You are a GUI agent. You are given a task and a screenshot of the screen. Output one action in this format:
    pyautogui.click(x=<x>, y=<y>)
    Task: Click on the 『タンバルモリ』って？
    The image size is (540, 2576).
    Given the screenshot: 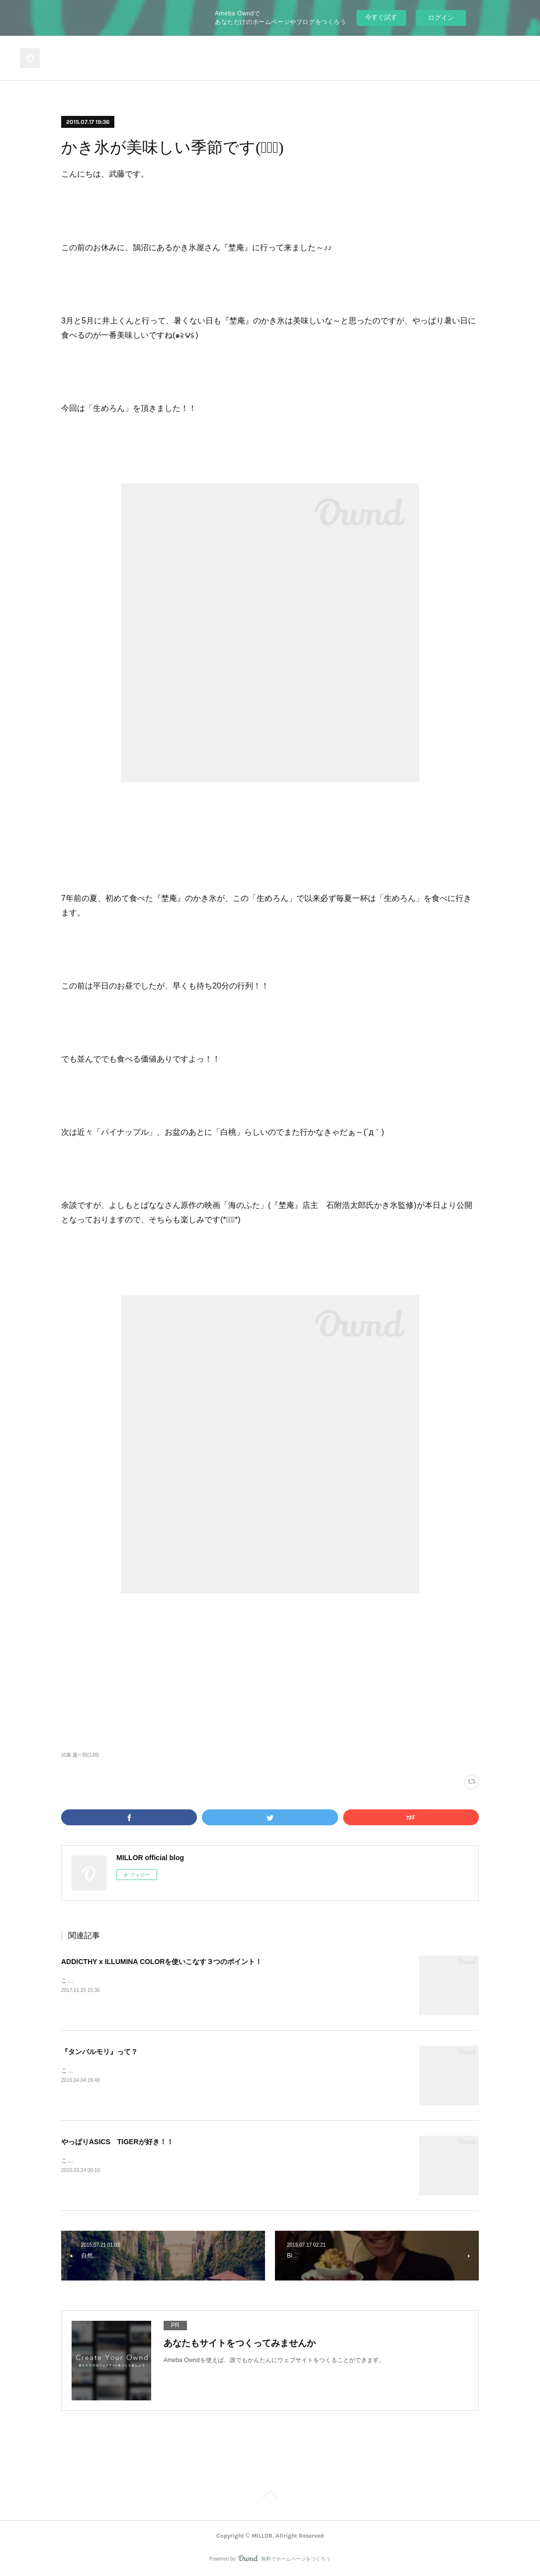 What is the action you would take?
    pyautogui.click(x=99, y=2052)
    